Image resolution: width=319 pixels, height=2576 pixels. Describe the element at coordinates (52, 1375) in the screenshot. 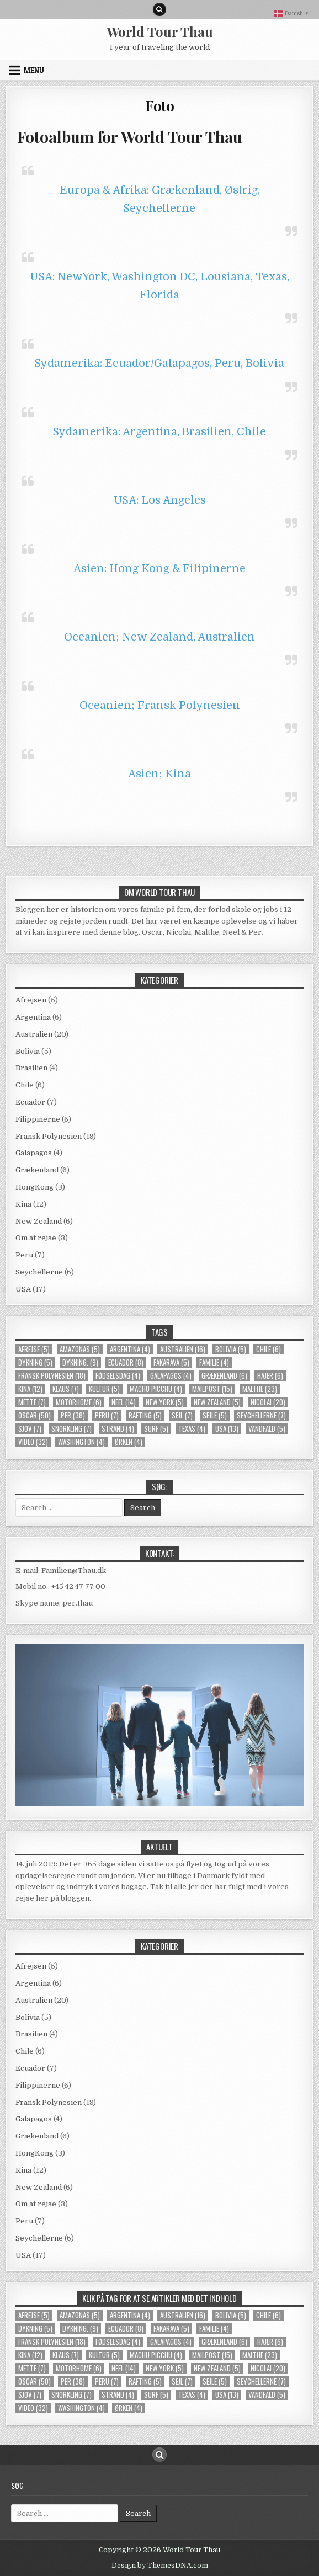

I see `Fransk Polynesien [Fransk Polynesien (18 elementer)]` at that location.